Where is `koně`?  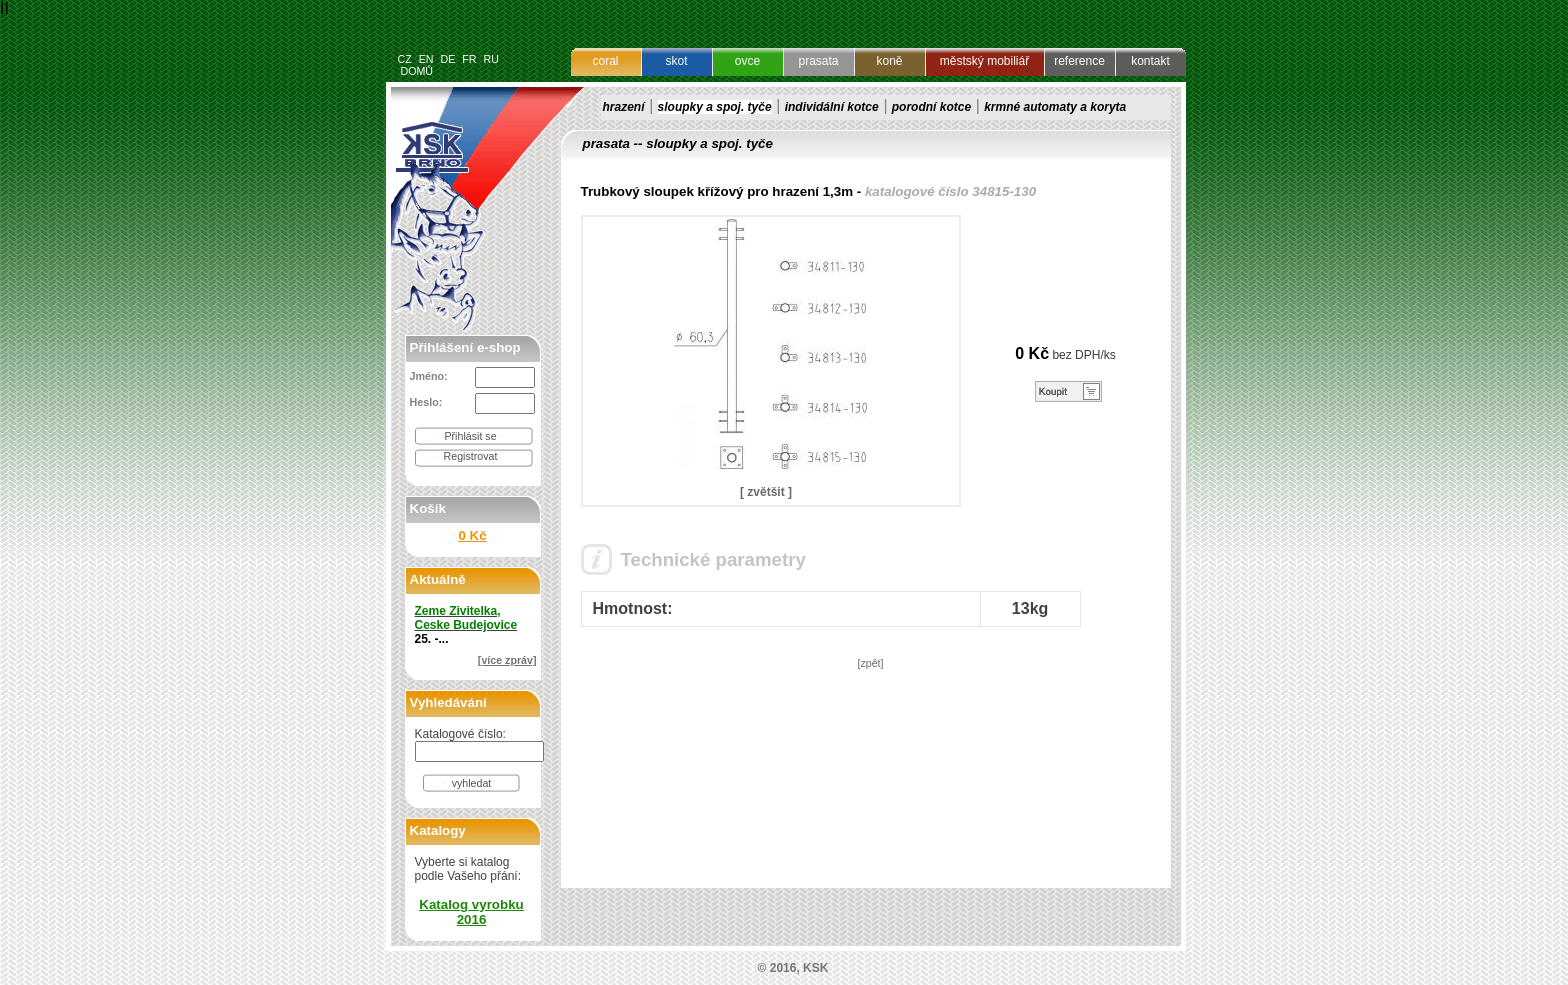 koně is located at coordinates (889, 61).